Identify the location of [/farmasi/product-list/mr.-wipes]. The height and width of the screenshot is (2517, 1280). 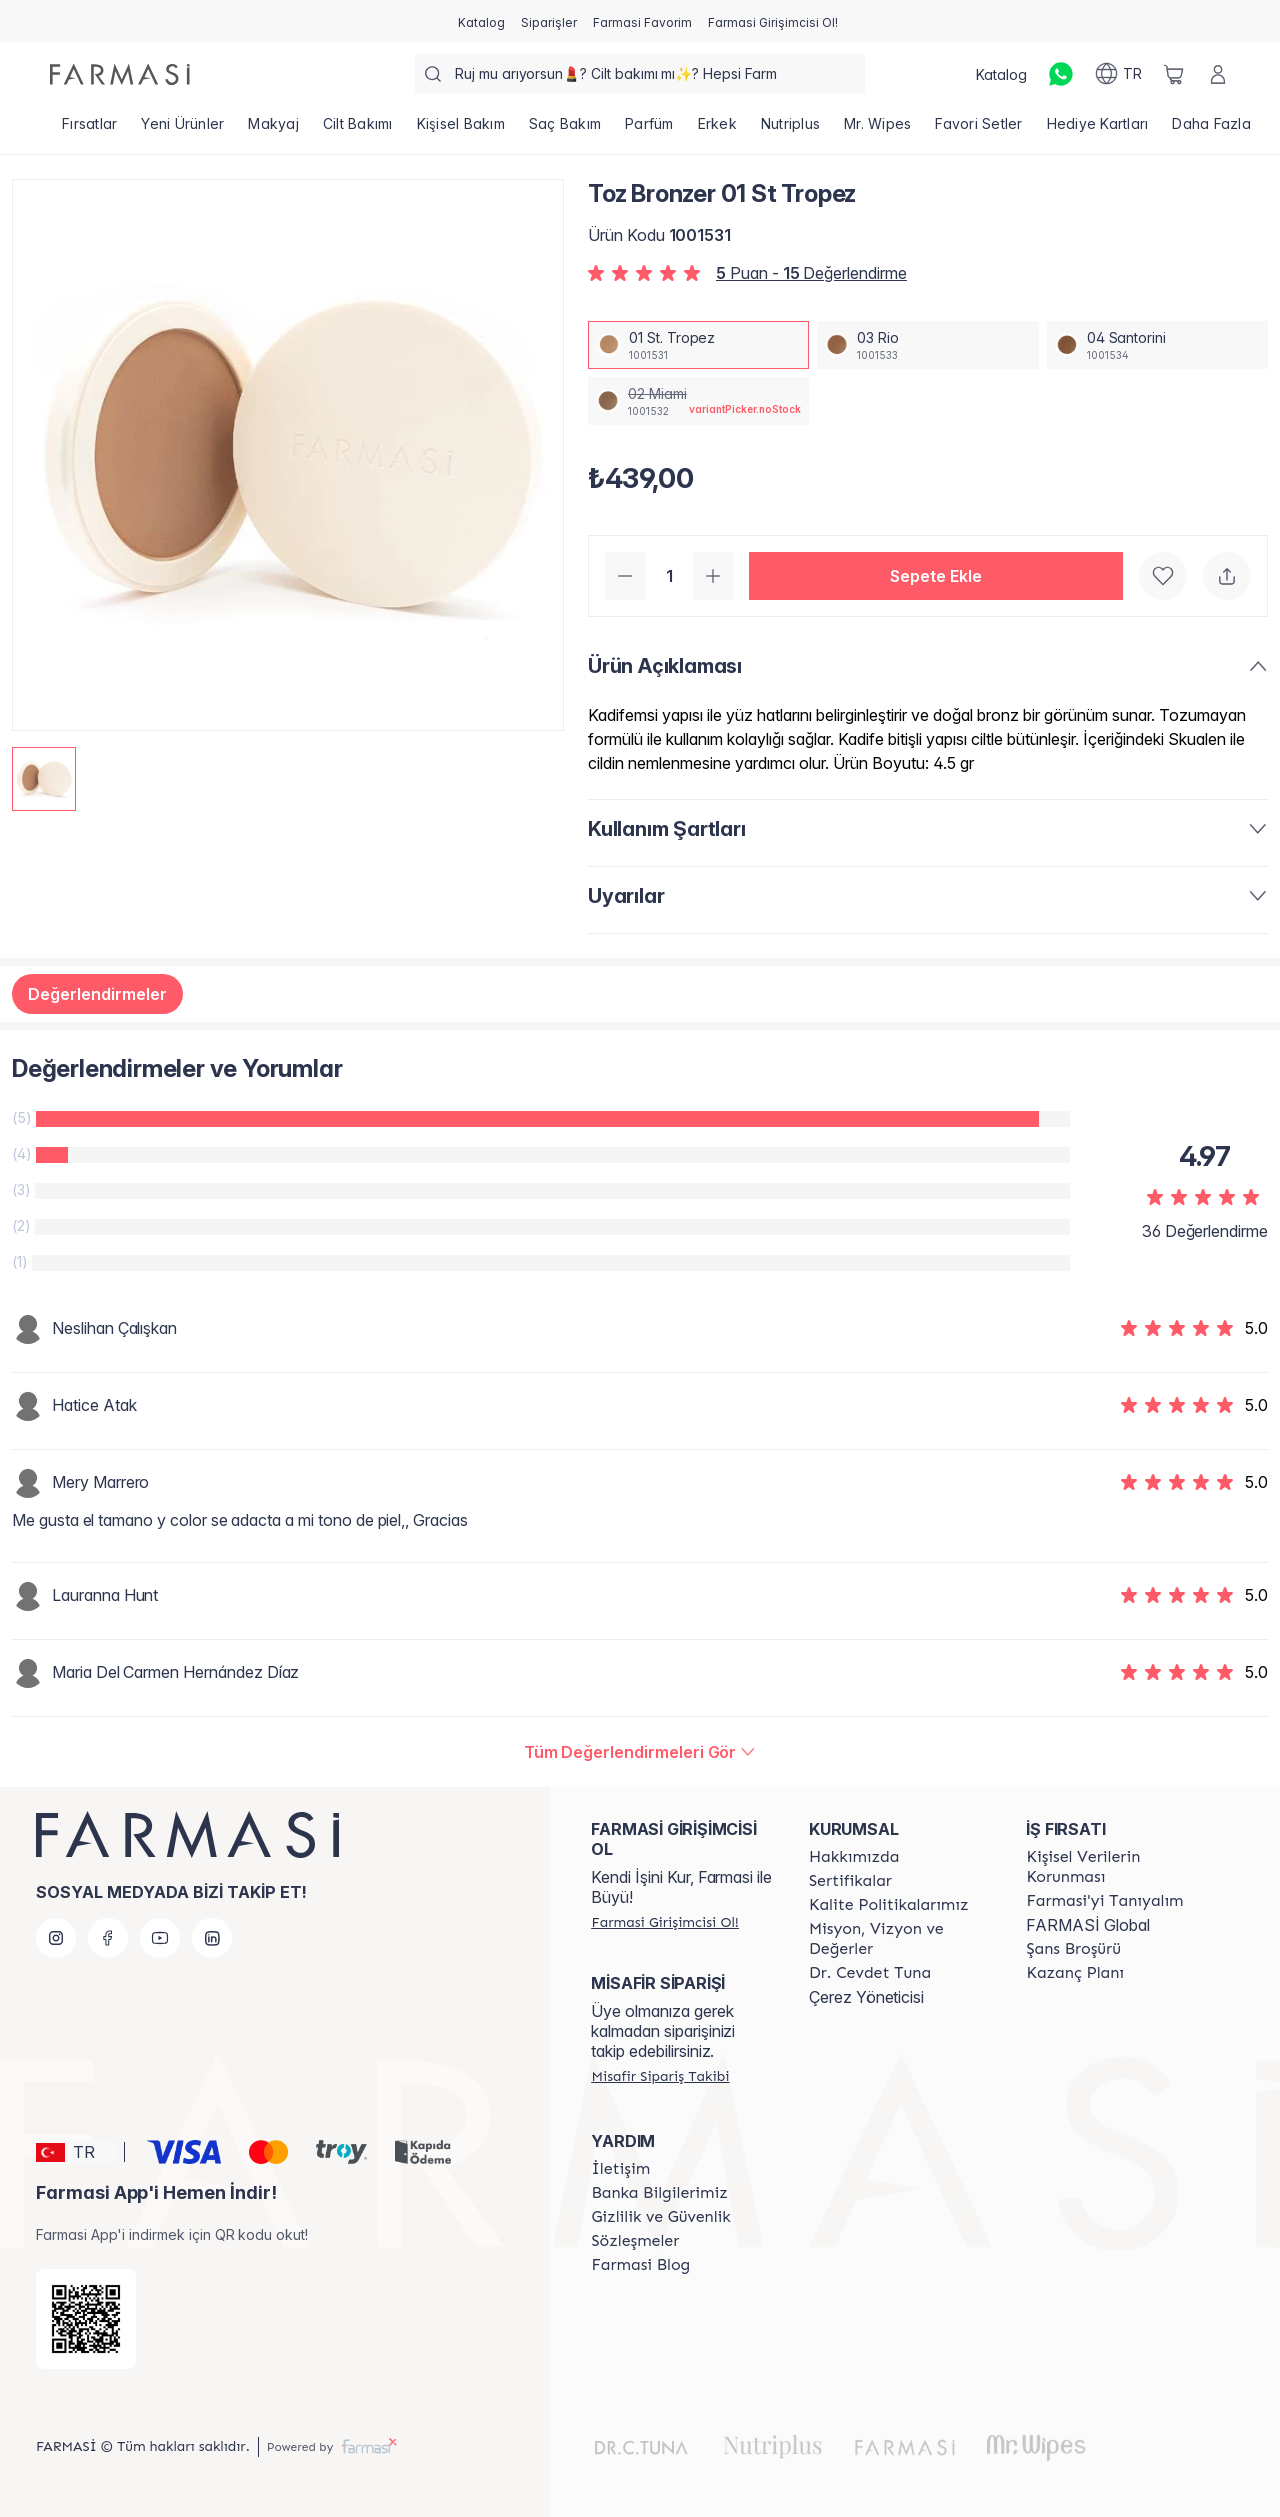
(877, 130).